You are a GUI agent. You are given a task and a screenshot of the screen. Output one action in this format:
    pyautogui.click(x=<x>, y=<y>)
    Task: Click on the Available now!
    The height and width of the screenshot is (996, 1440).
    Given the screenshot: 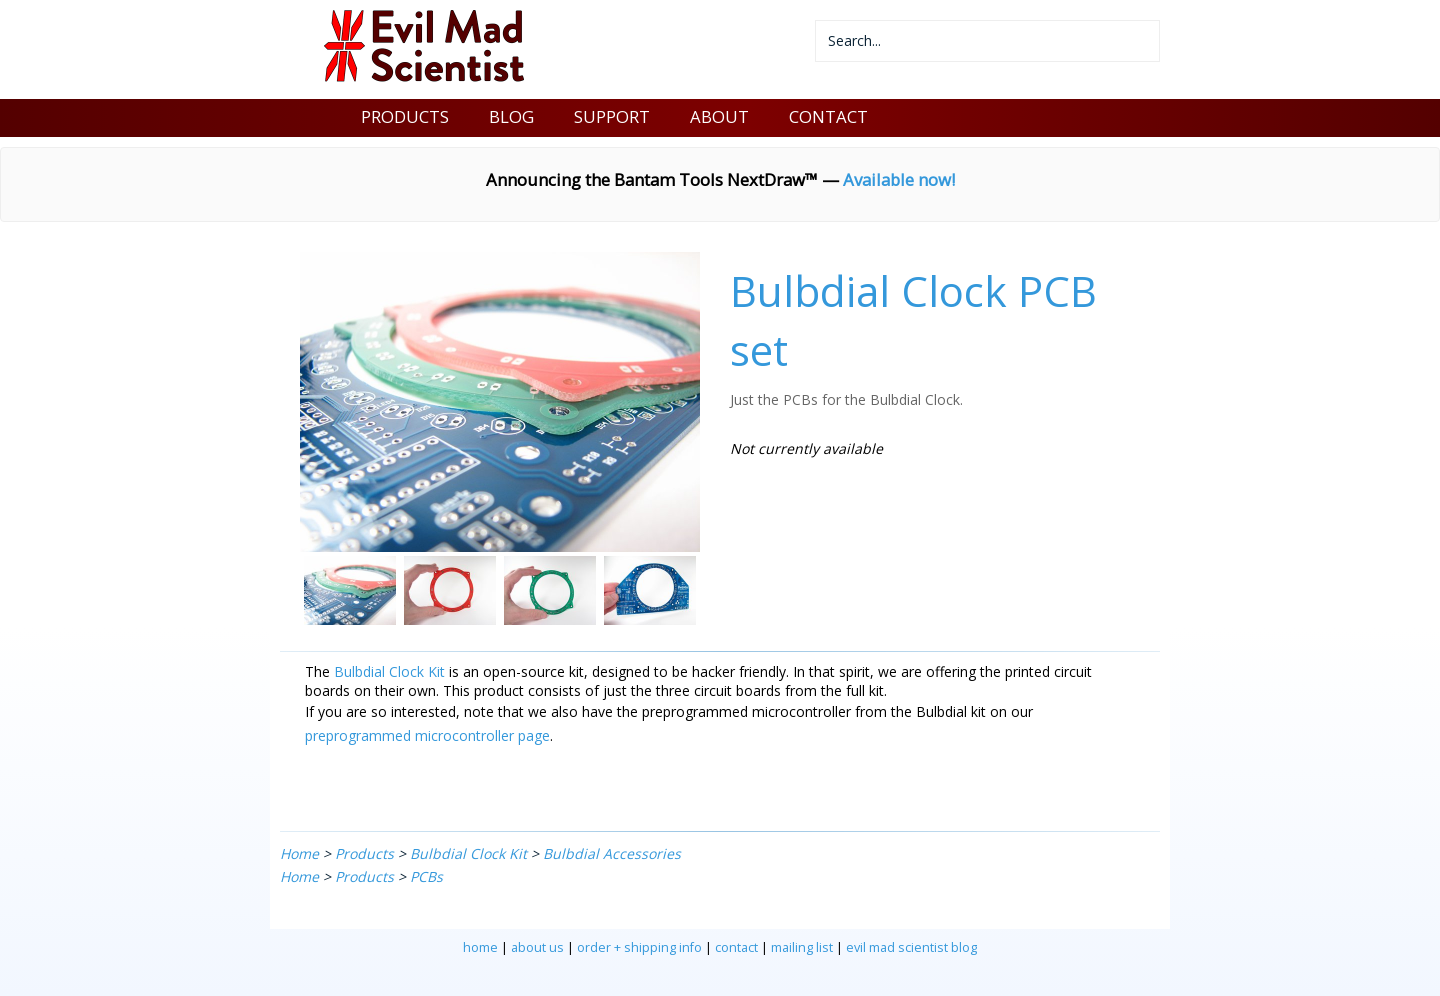 What is the action you would take?
    pyautogui.click(x=899, y=179)
    